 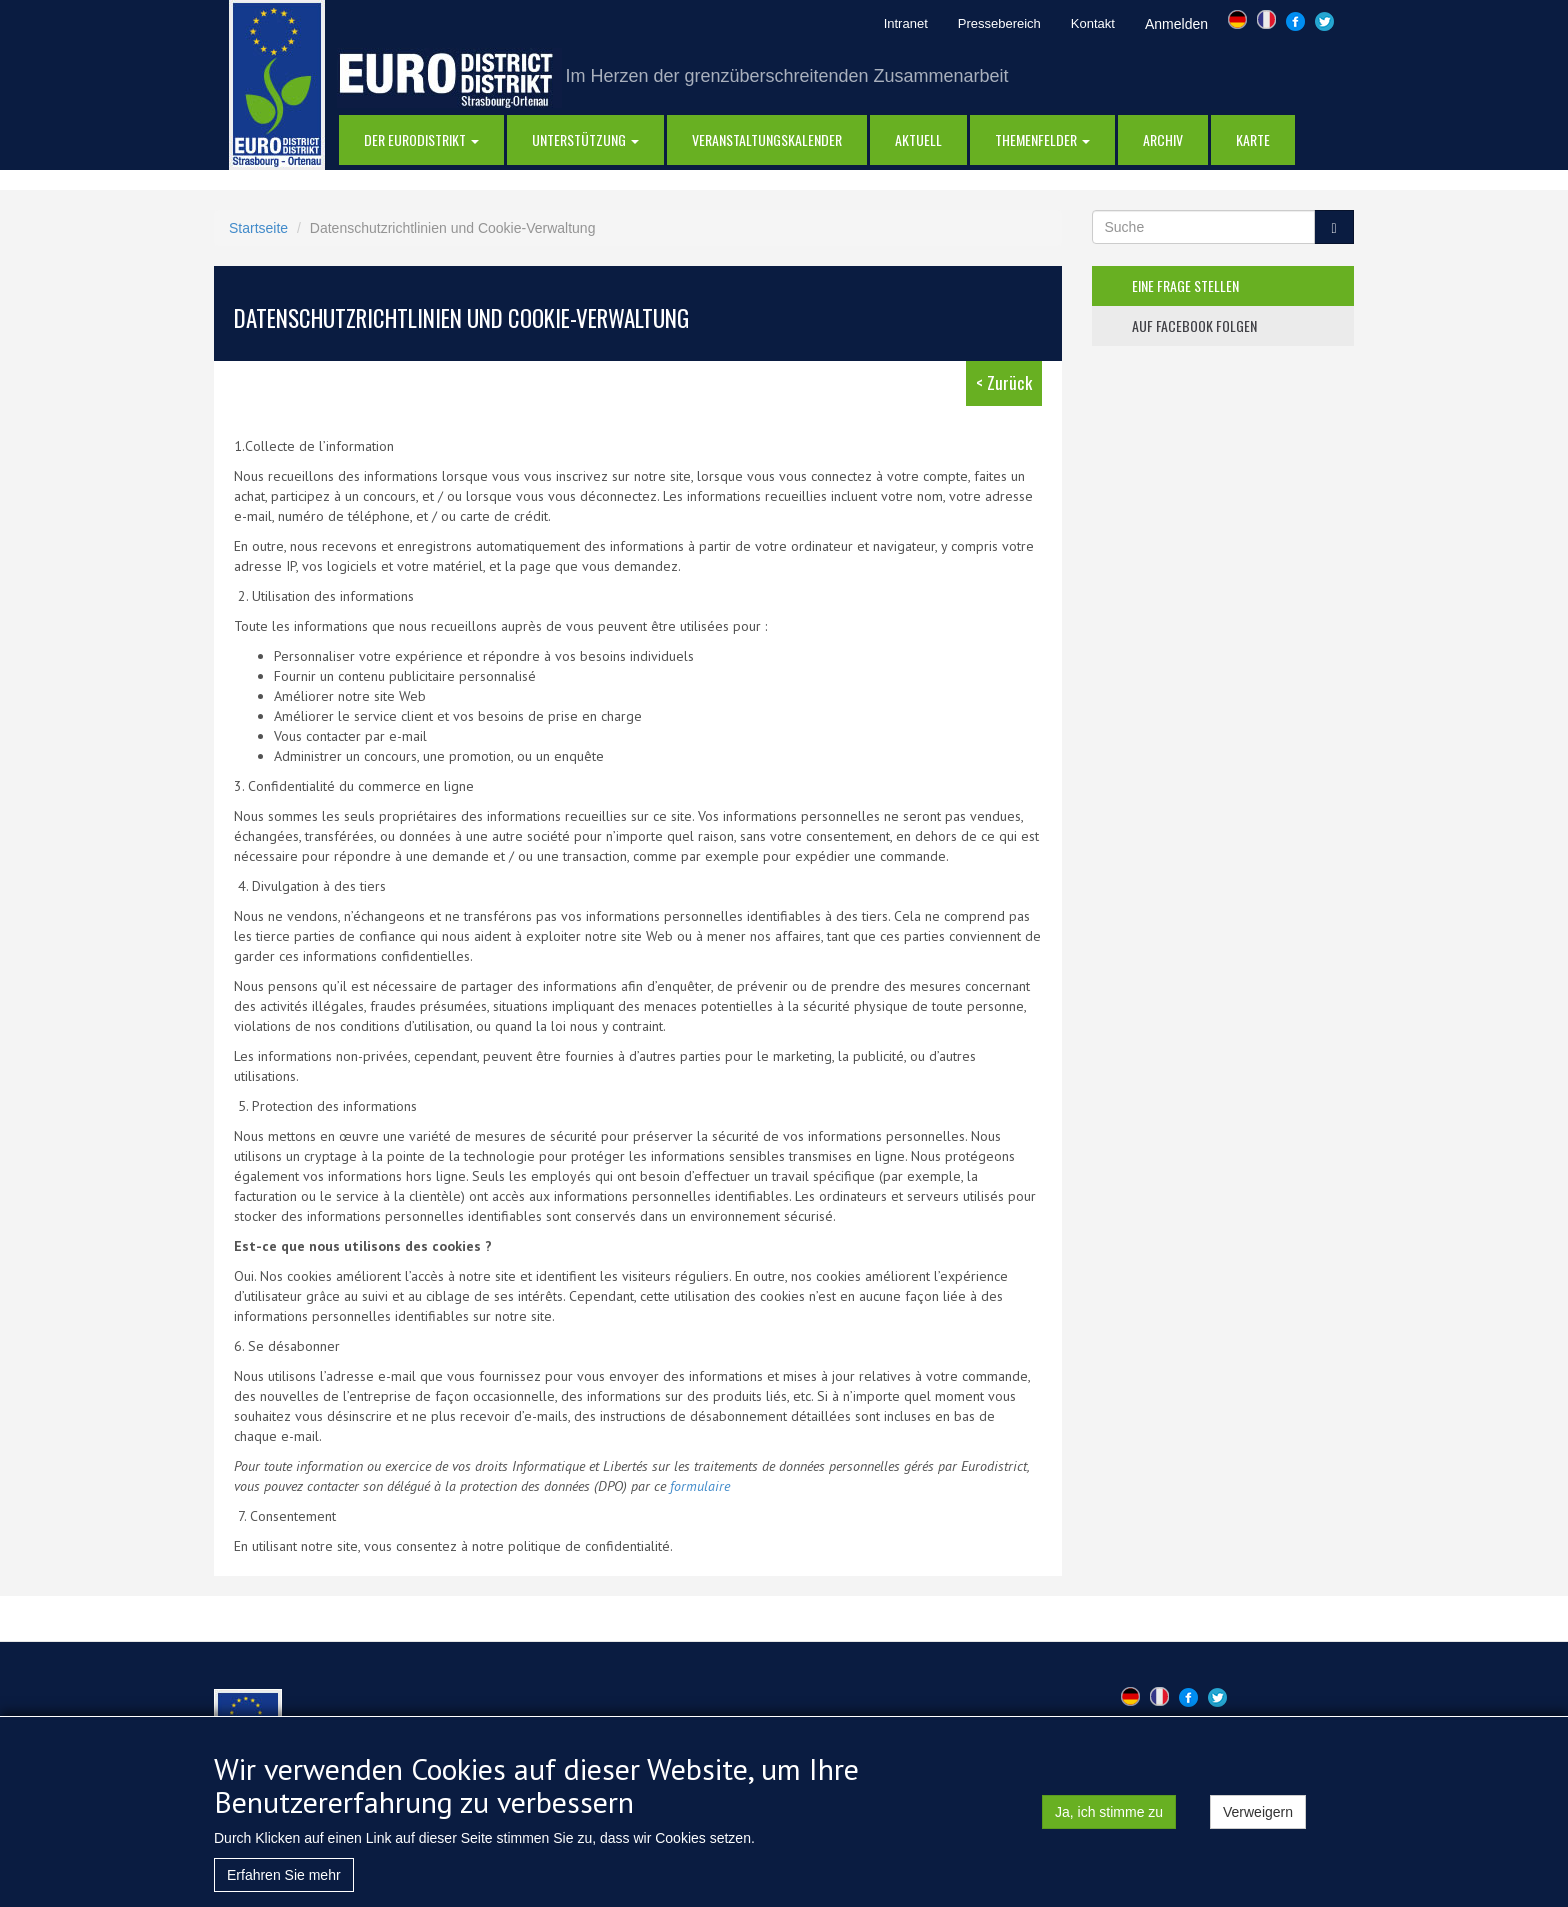 What do you see at coordinates (700, 1486) in the screenshot?
I see `formulaire` at bounding box center [700, 1486].